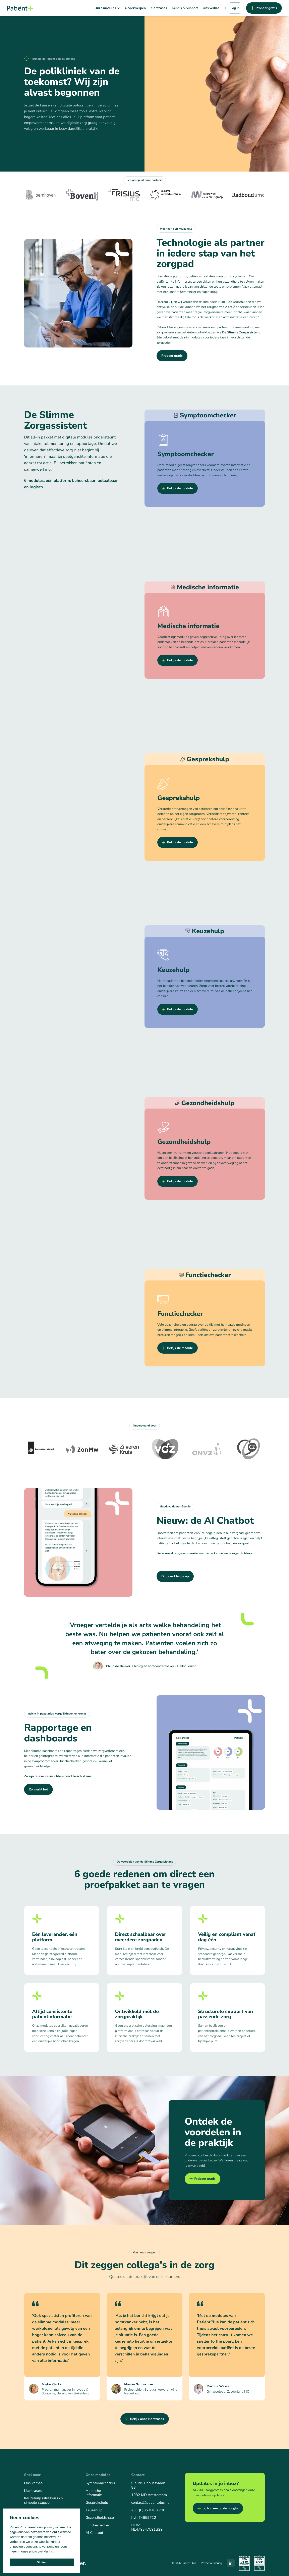 Image resolution: width=289 pixels, height=2576 pixels. What do you see at coordinates (159, 8) in the screenshot?
I see `Klantcases` at bounding box center [159, 8].